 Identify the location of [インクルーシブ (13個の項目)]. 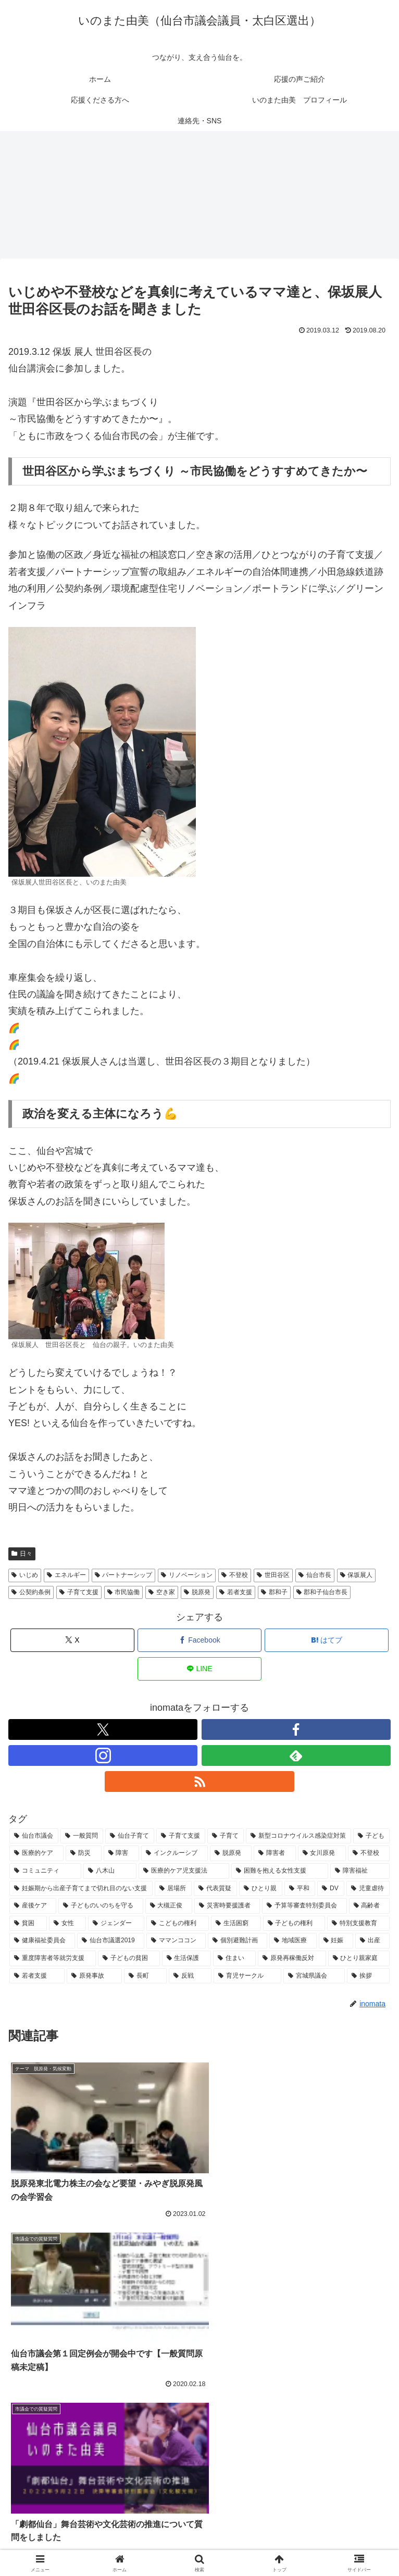
(174, 1854).